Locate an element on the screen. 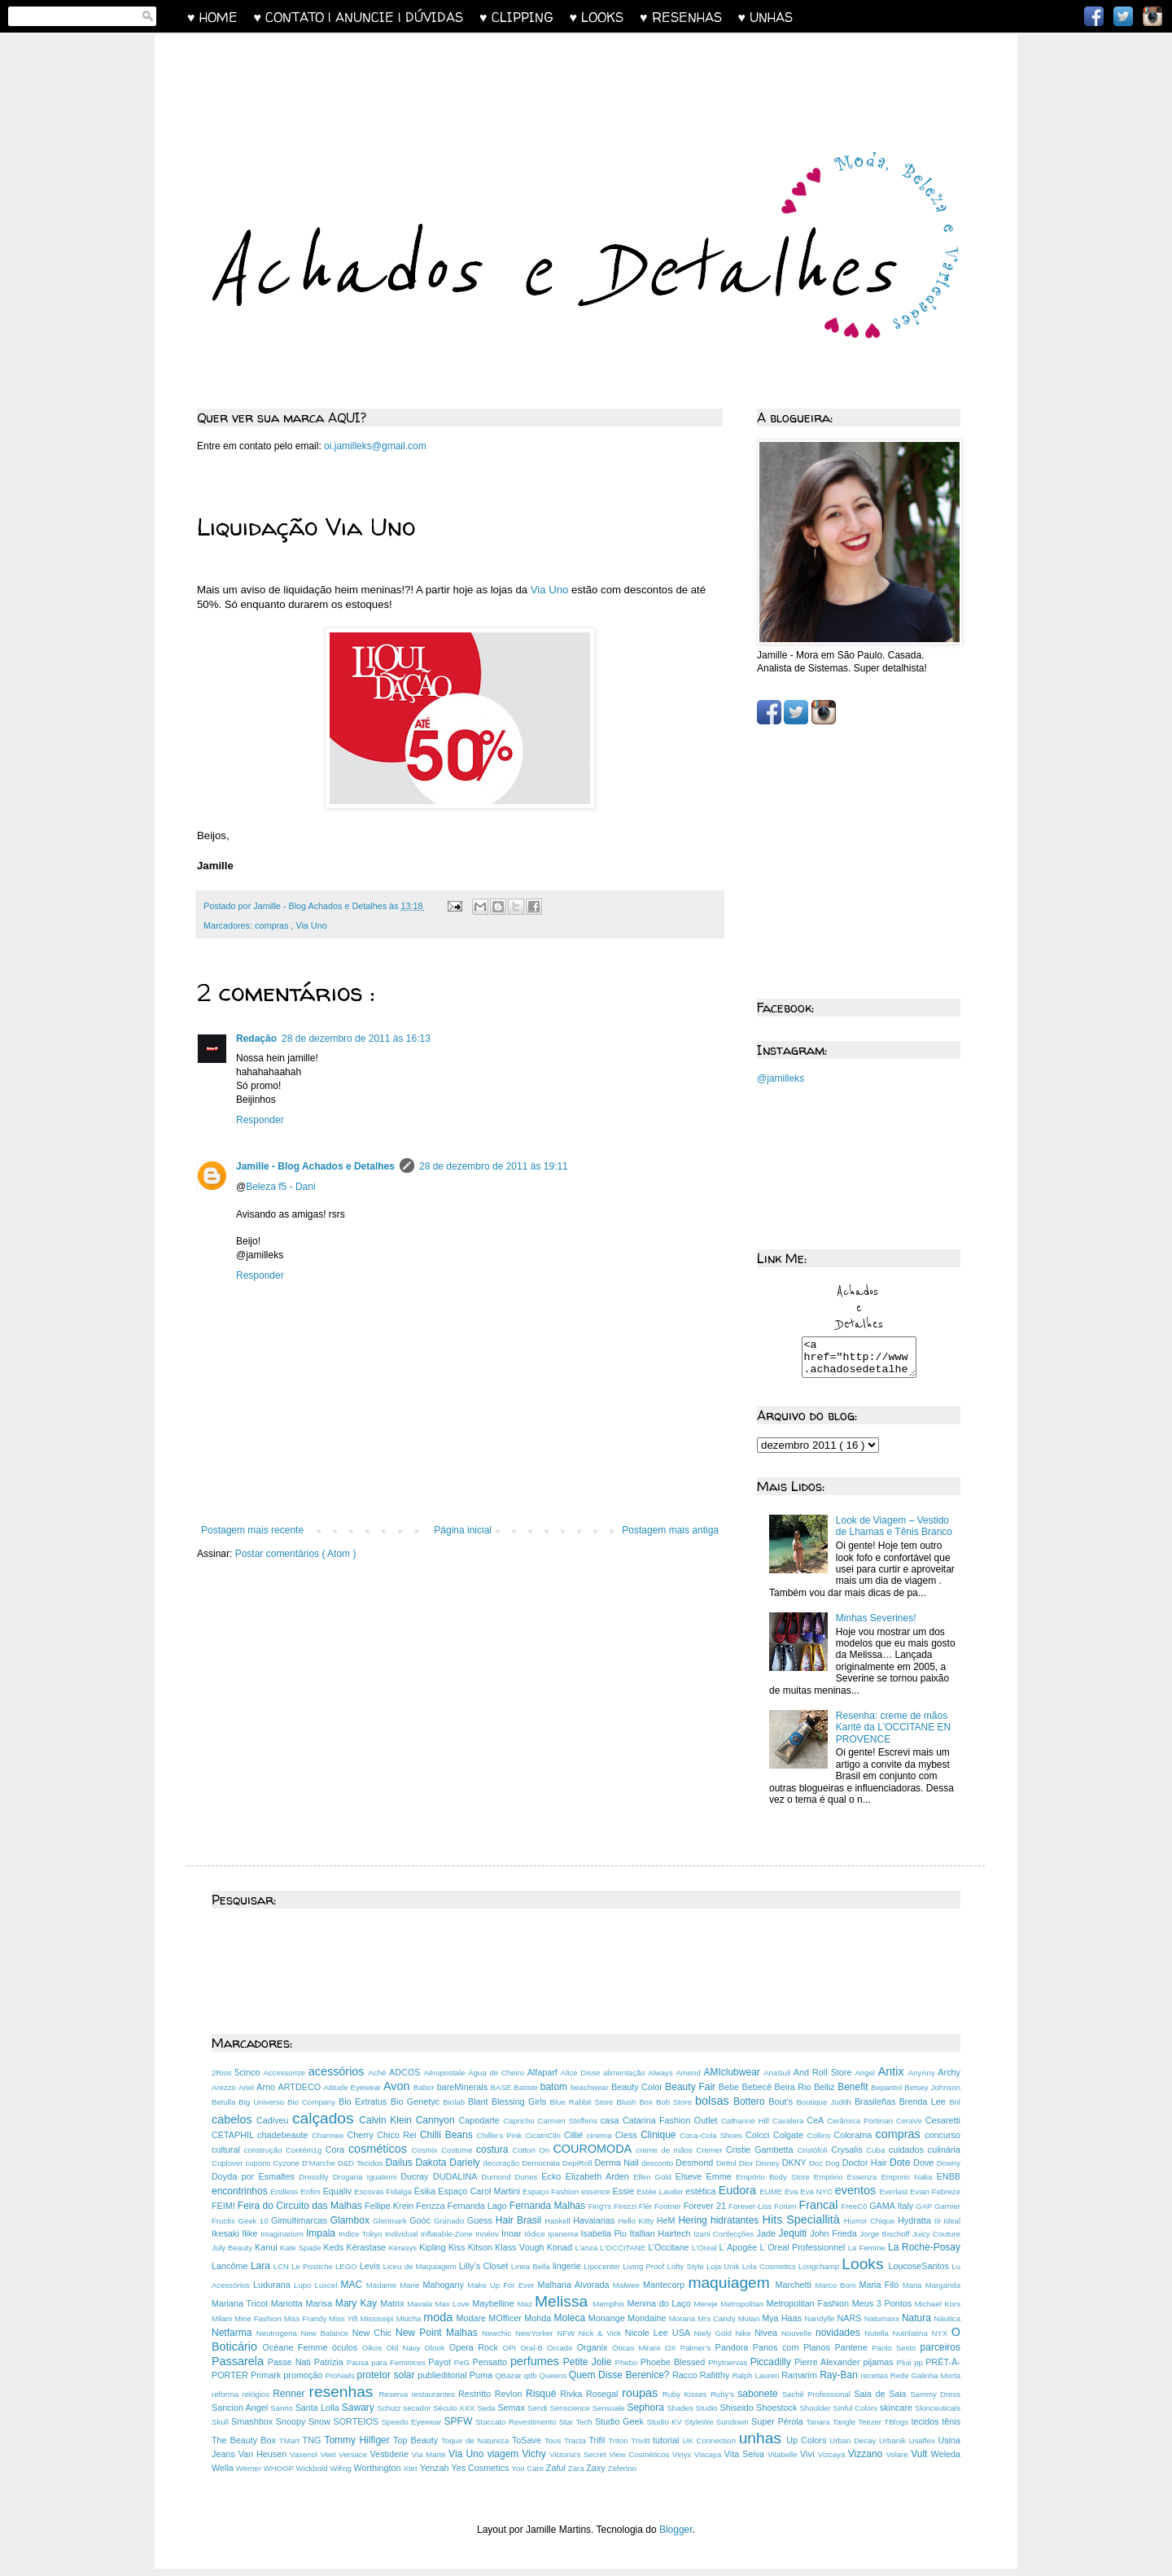 This screenshot has height=2576, width=1172. Tous is located at coordinates (554, 2447).